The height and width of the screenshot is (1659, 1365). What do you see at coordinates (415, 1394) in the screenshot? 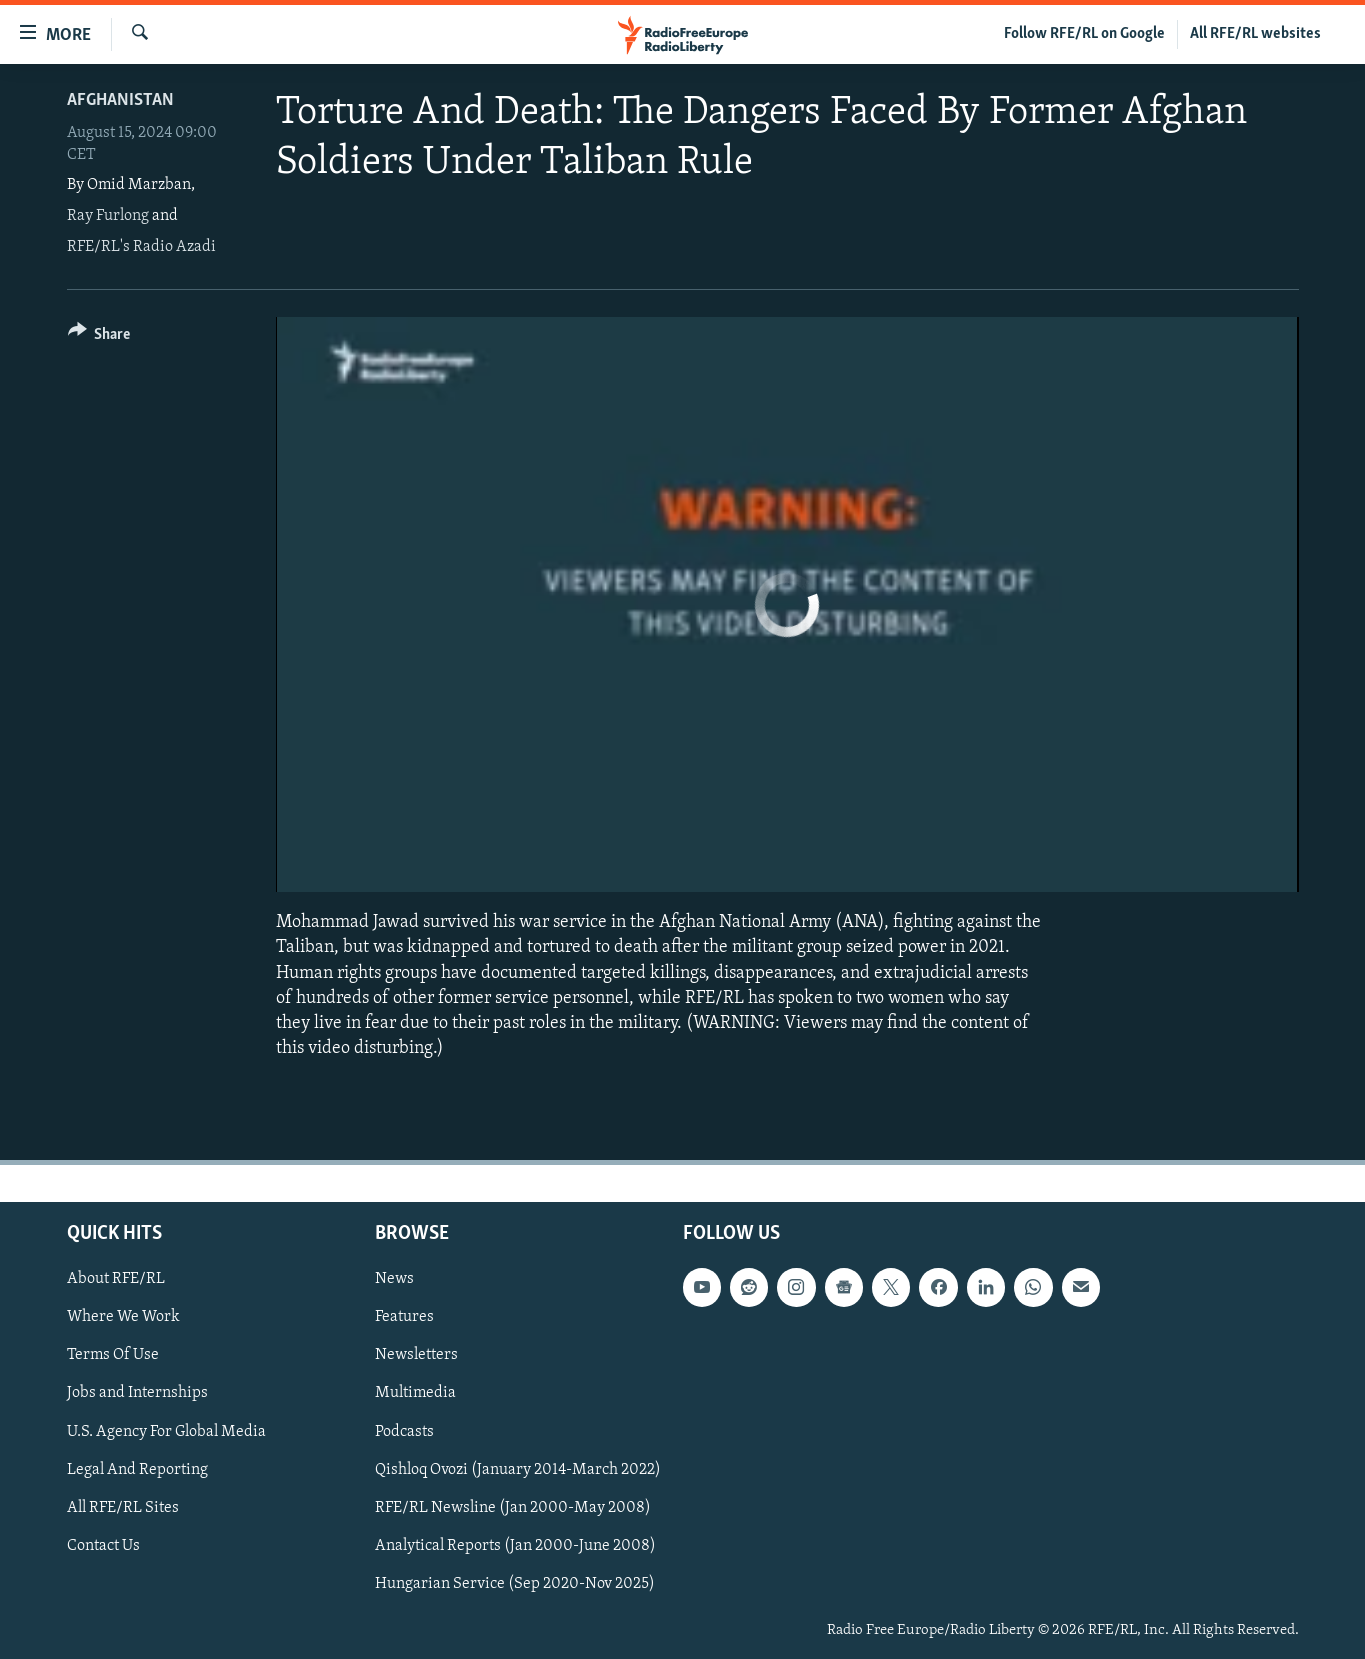
I see `Multimedia` at bounding box center [415, 1394].